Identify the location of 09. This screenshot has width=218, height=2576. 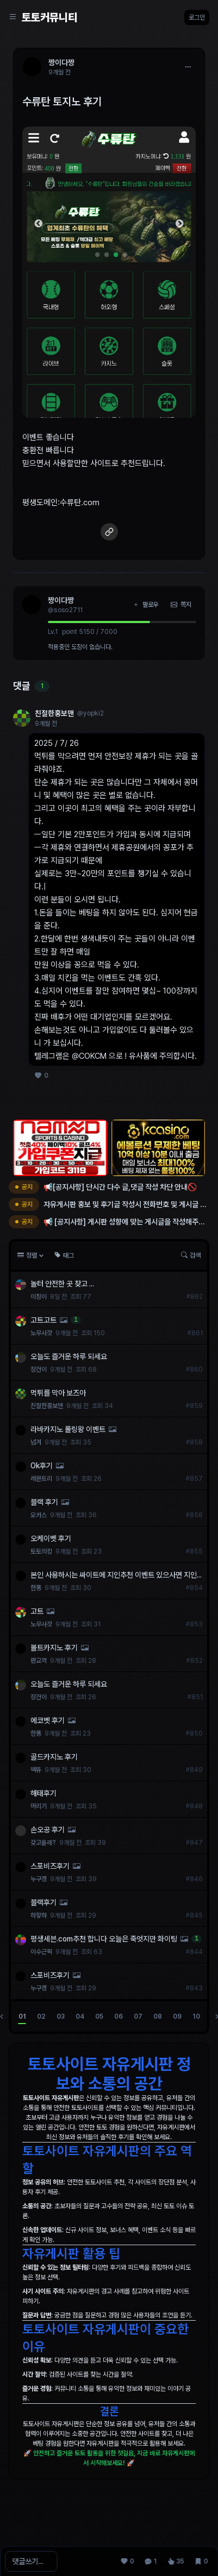
(177, 2016).